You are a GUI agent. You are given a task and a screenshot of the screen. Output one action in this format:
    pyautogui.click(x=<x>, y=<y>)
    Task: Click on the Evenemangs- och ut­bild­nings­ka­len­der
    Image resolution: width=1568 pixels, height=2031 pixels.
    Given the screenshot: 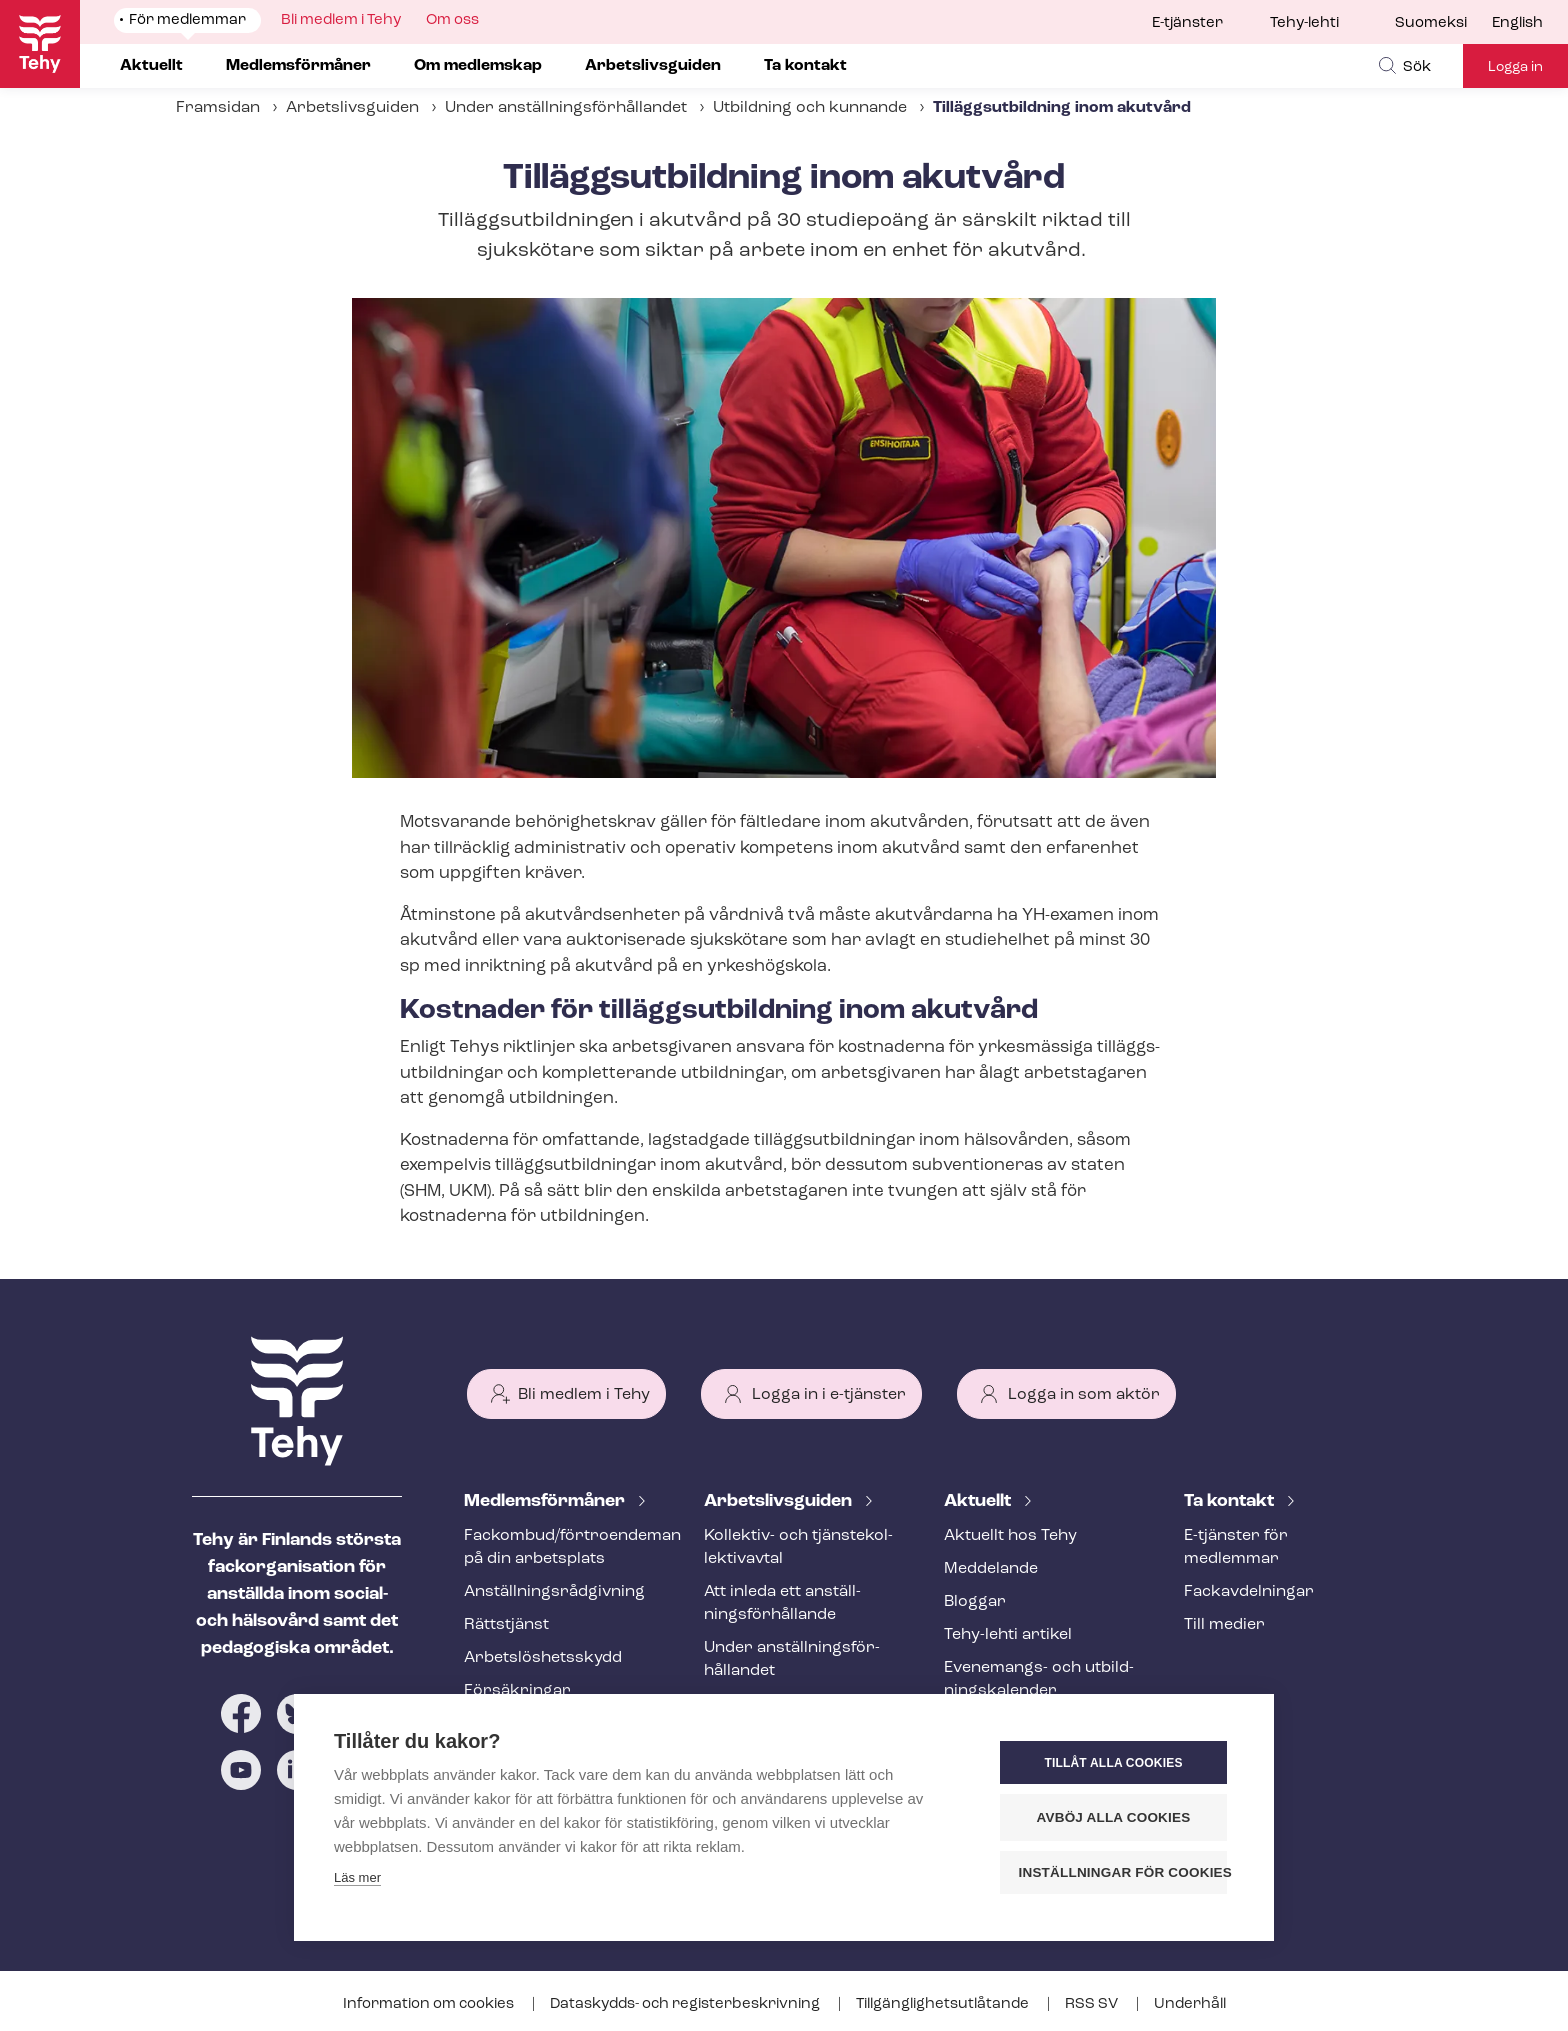 What is the action you would take?
    pyautogui.click(x=1039, y=1679)
    